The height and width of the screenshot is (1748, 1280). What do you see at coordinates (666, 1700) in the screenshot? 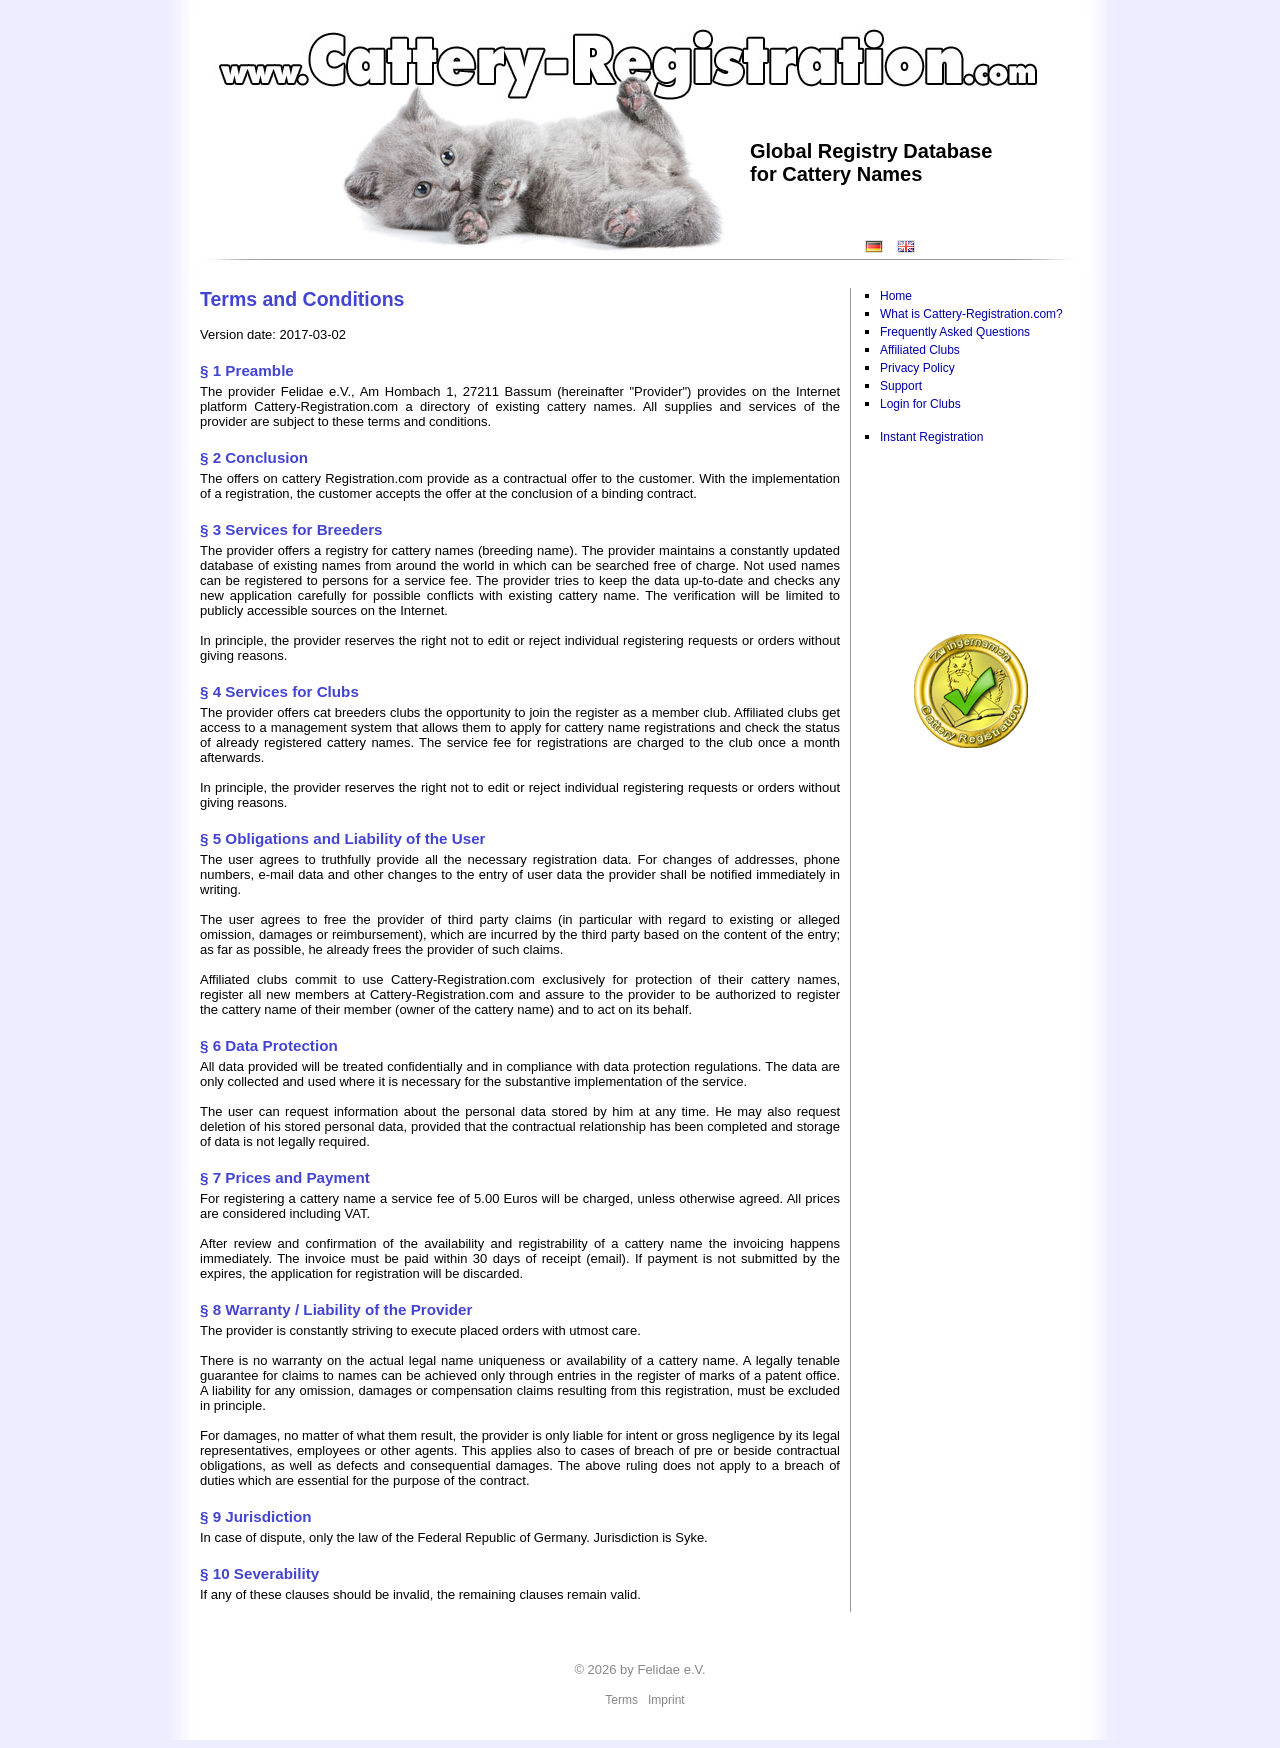
I see `Imprint` at bounding box center [666, 1700].